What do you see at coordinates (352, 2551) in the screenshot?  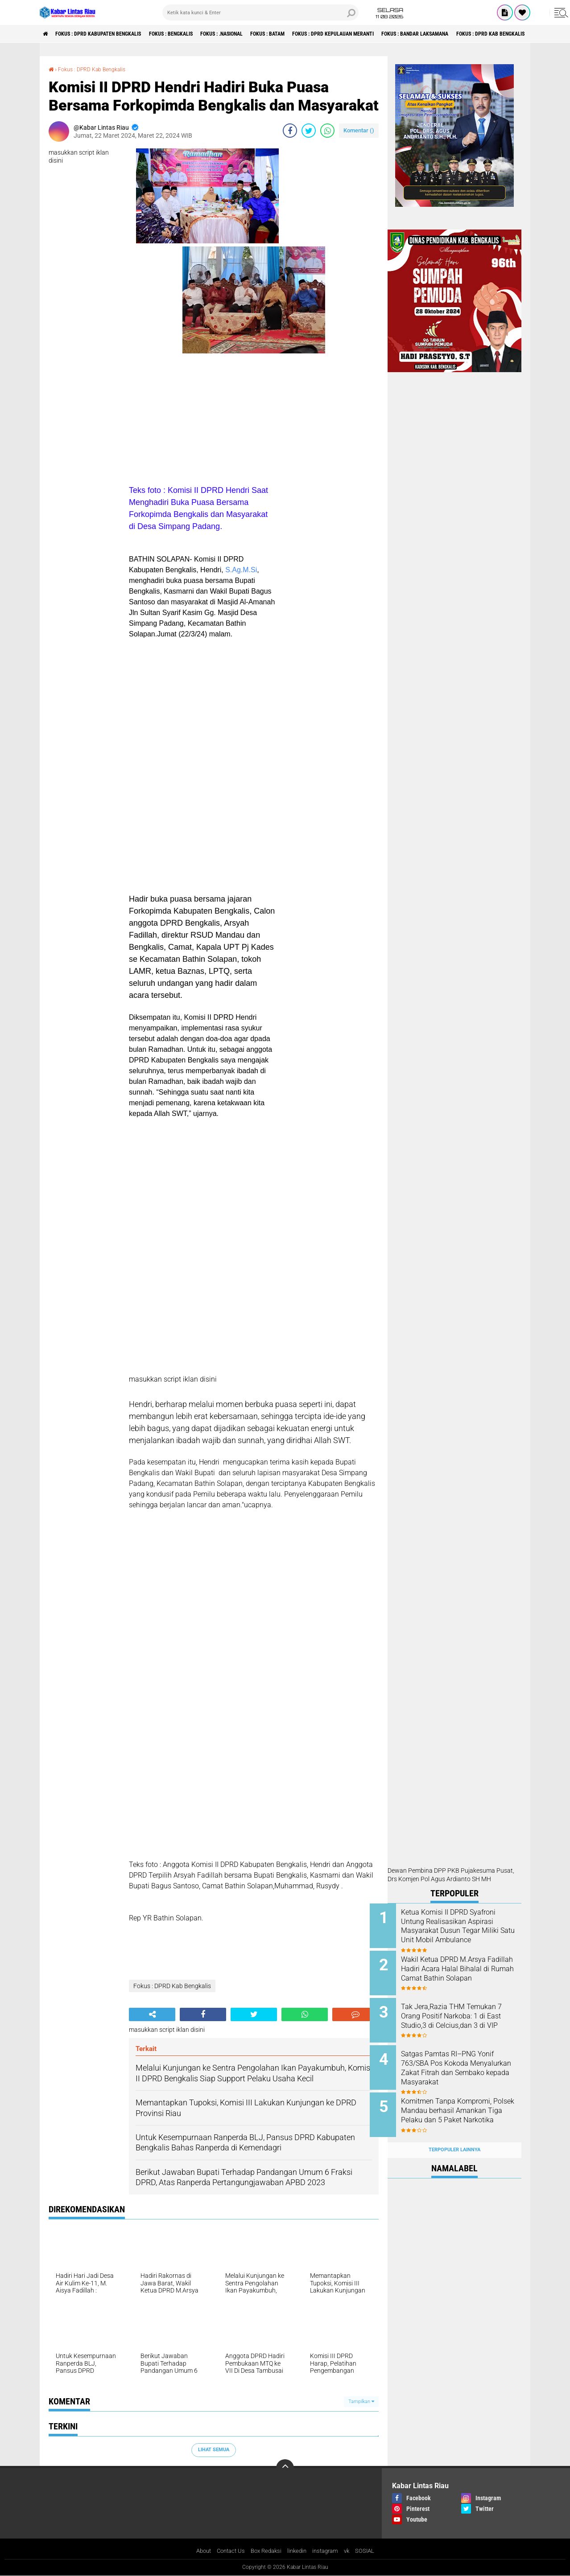 I see `vk` at bounding box center [352, 2551].